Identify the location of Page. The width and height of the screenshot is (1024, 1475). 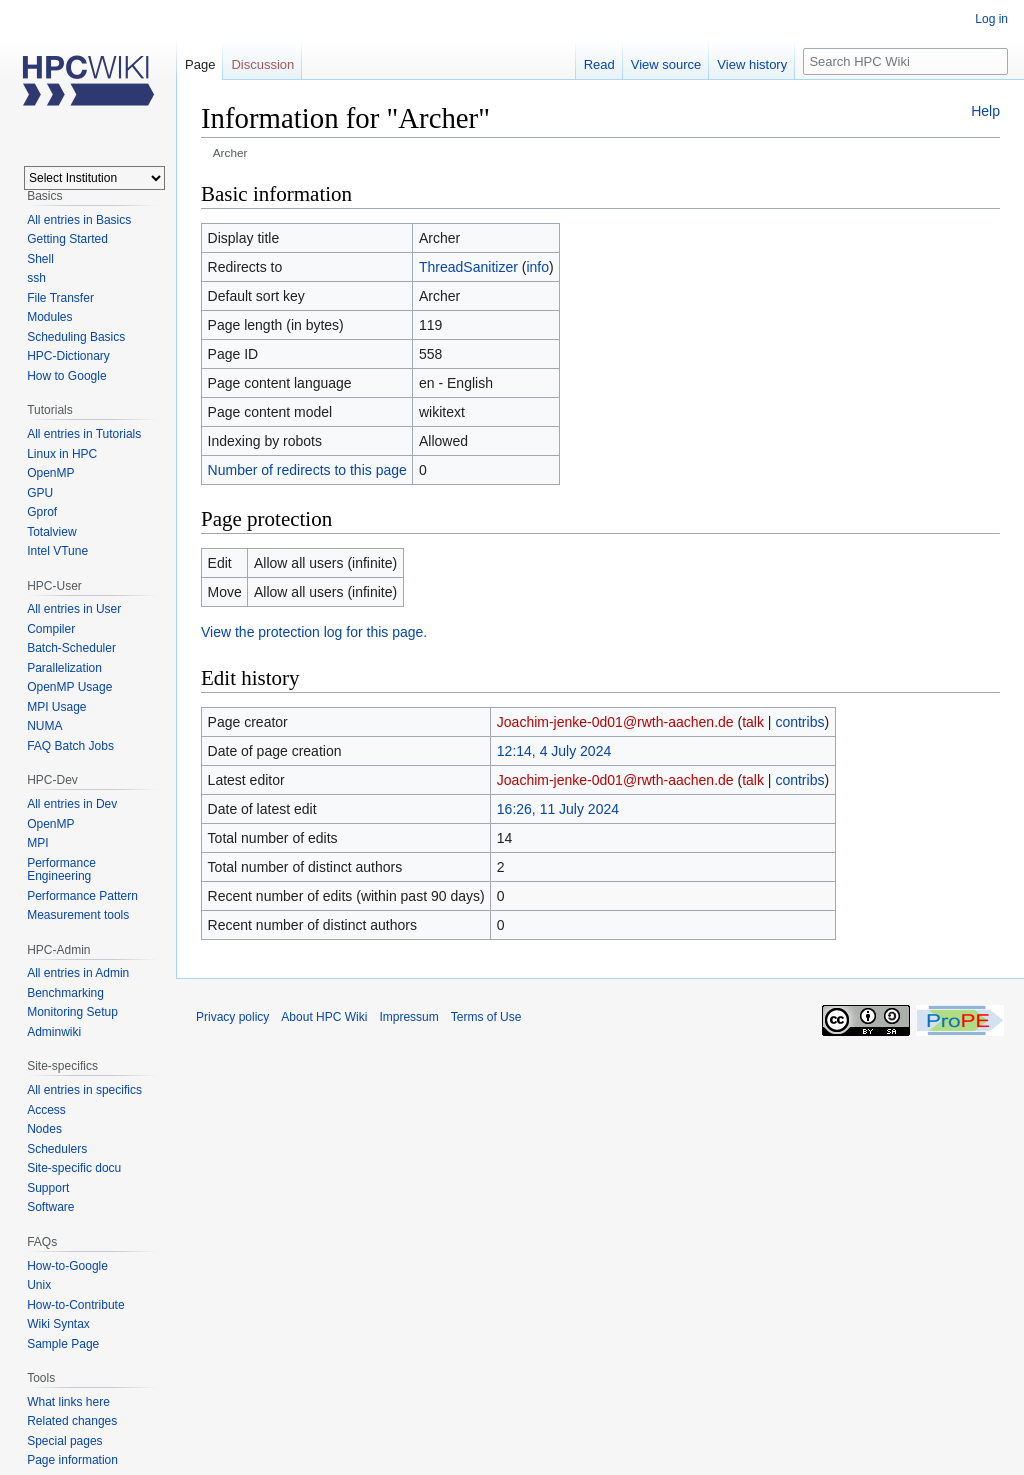
(200, 64).